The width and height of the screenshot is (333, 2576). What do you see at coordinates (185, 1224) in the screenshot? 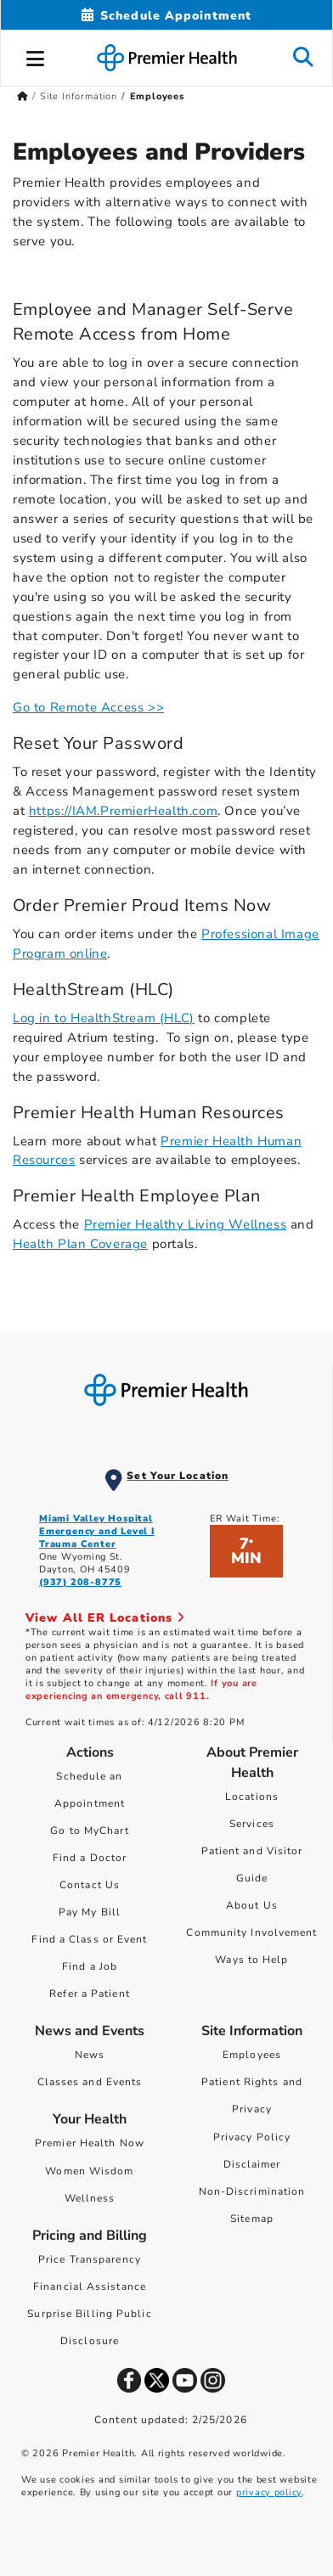
I see `Premier Healthy Living Wellness` at bounding box center [185, 1224].